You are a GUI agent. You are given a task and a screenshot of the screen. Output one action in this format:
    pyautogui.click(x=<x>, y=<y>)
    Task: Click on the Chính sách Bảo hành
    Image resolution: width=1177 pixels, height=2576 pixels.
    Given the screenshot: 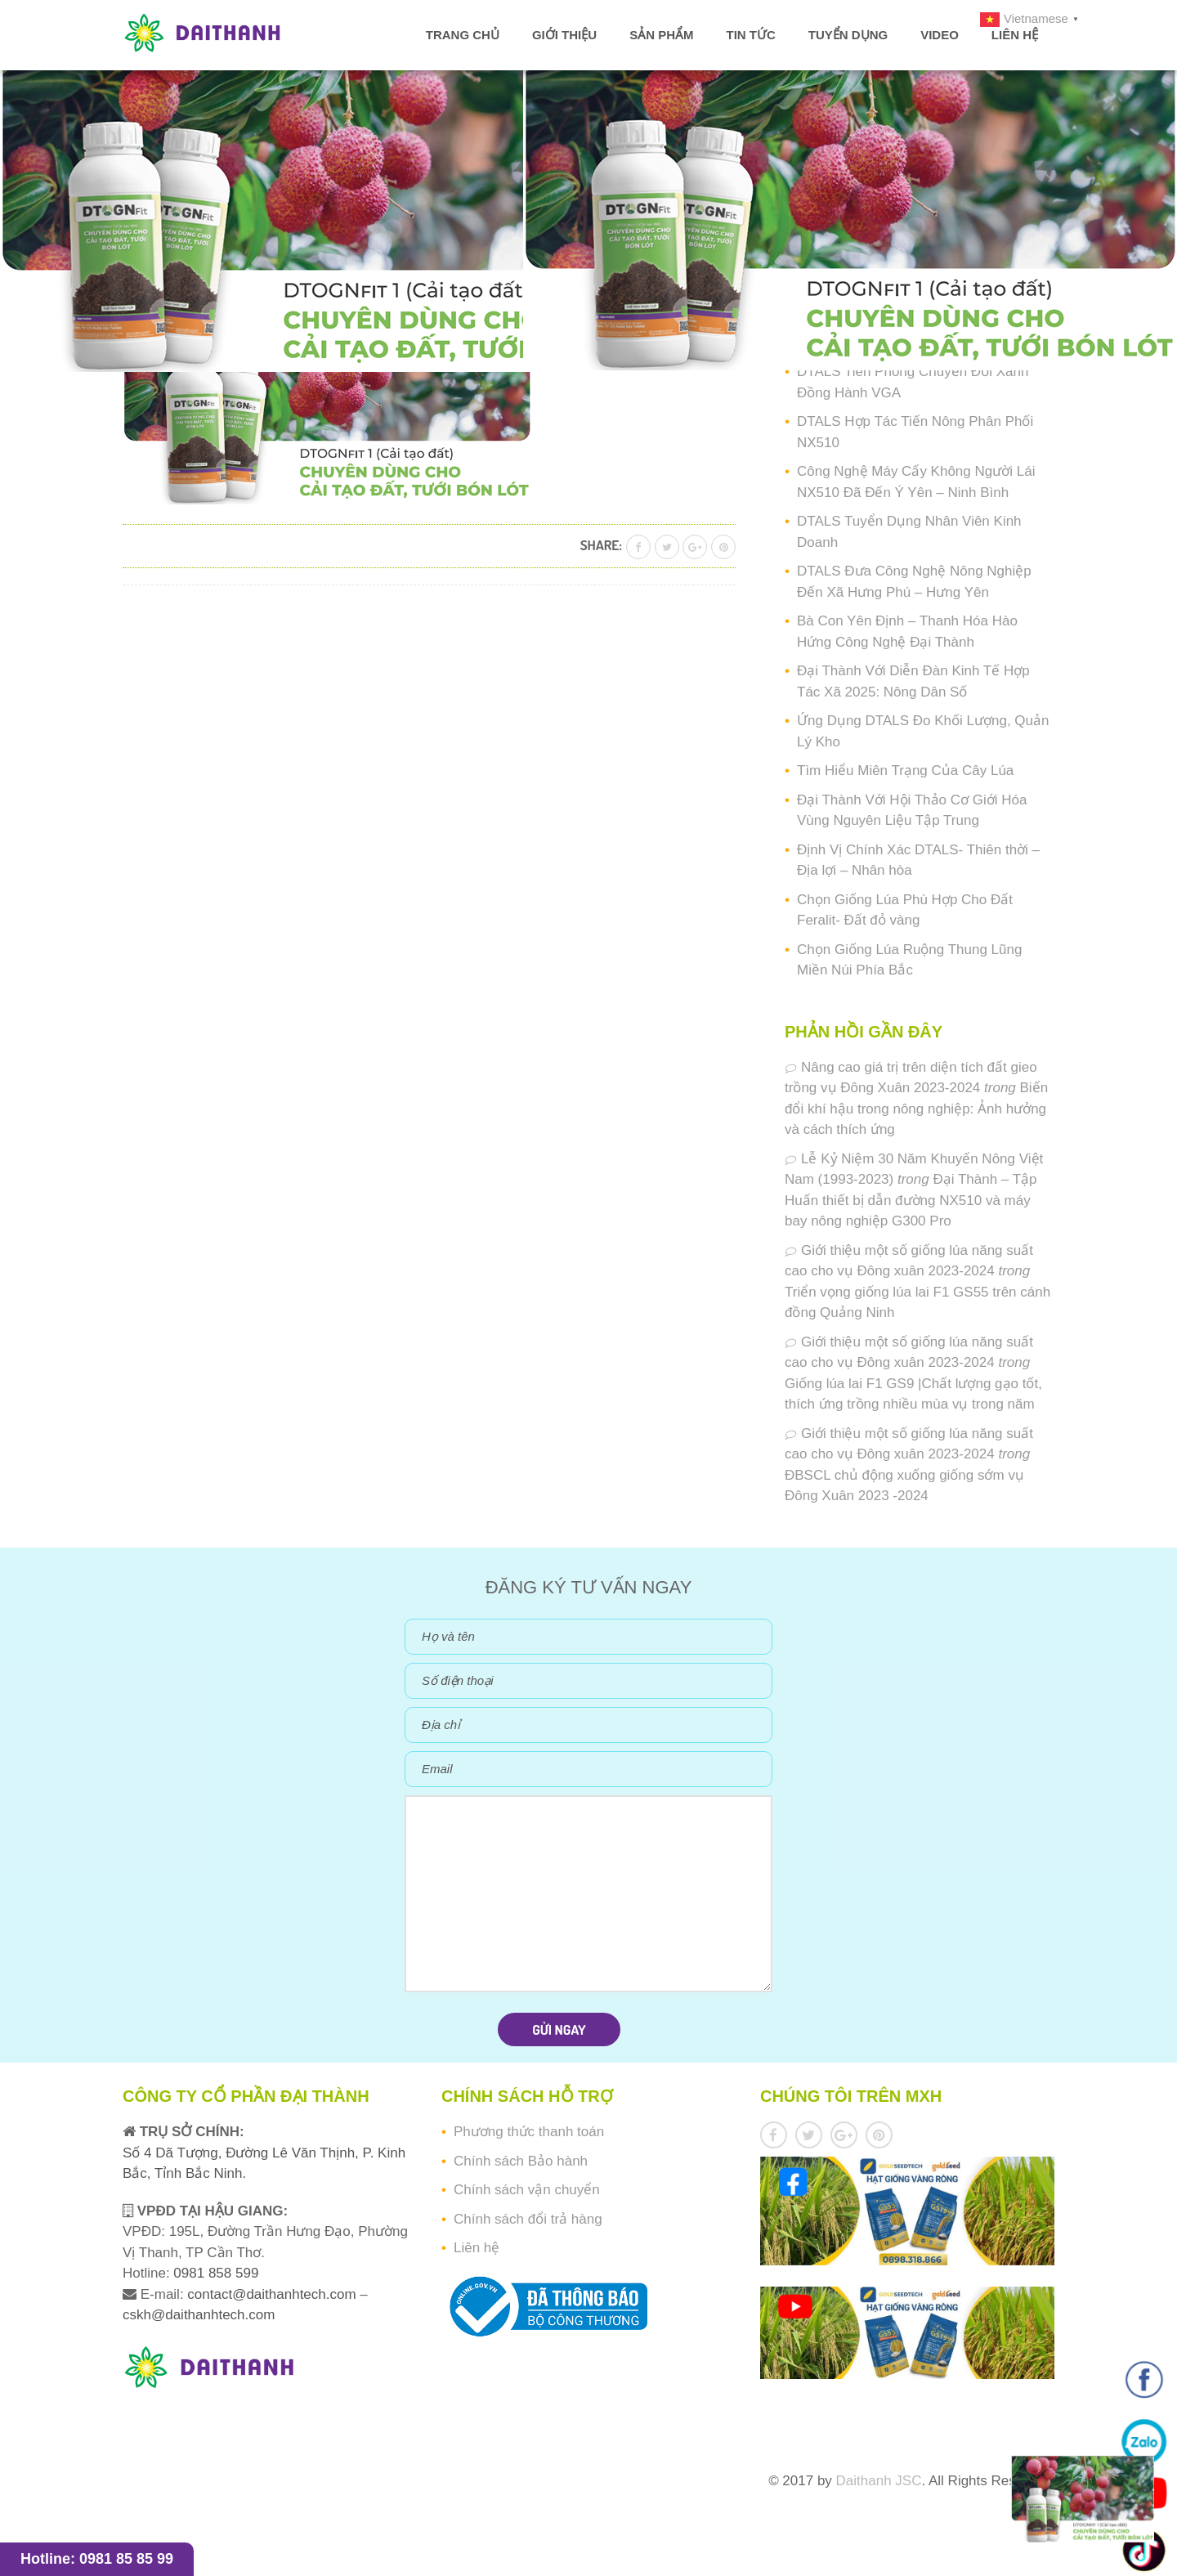 What is the action you would take?
    pyautogui.click(x=521, y=2161)
    